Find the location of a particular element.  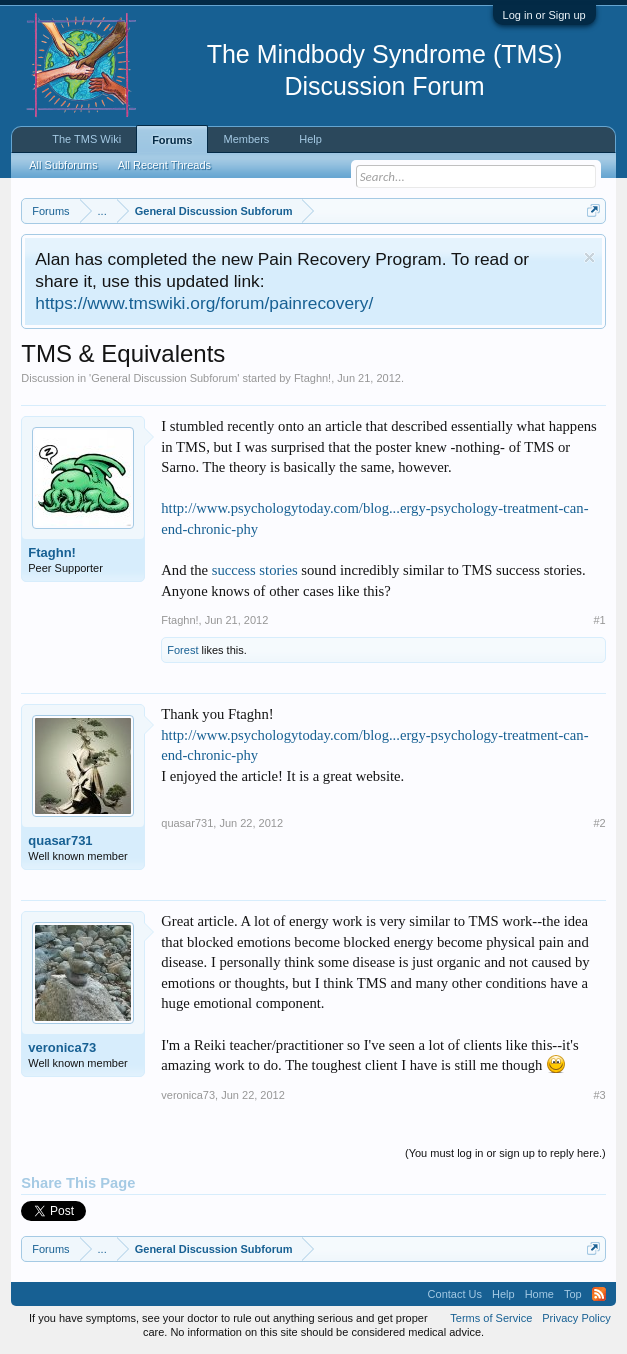

Help is located at coordinates (310, 139).